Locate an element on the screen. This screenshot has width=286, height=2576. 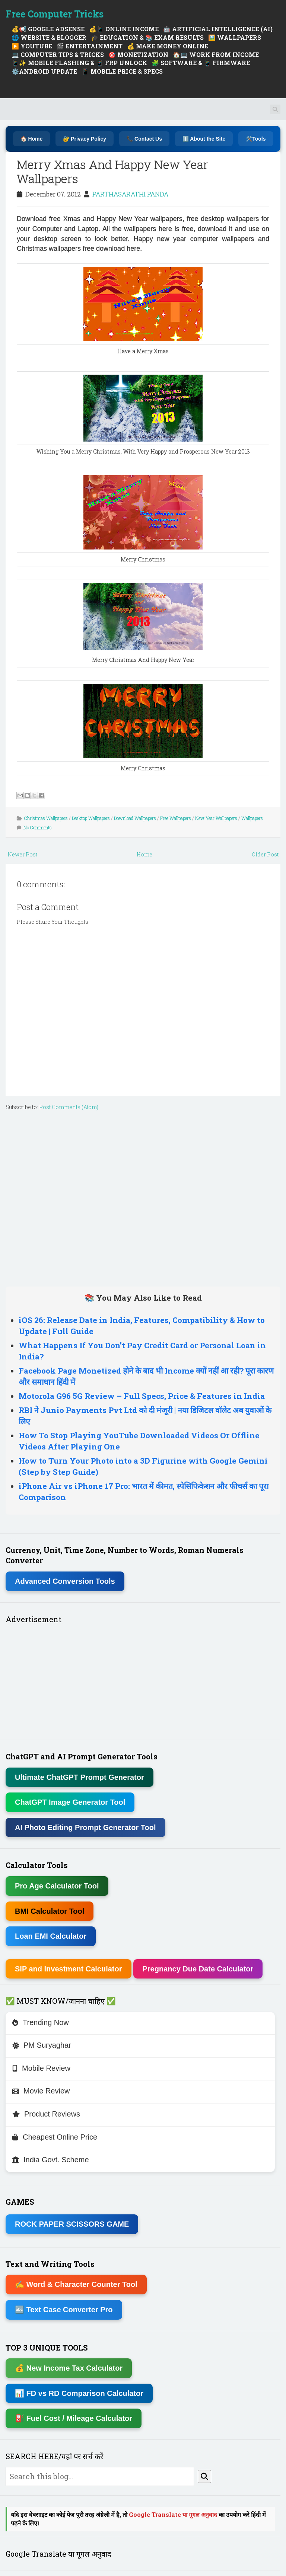
🎯 MONETIZATION is located at coordinates (138, 54).